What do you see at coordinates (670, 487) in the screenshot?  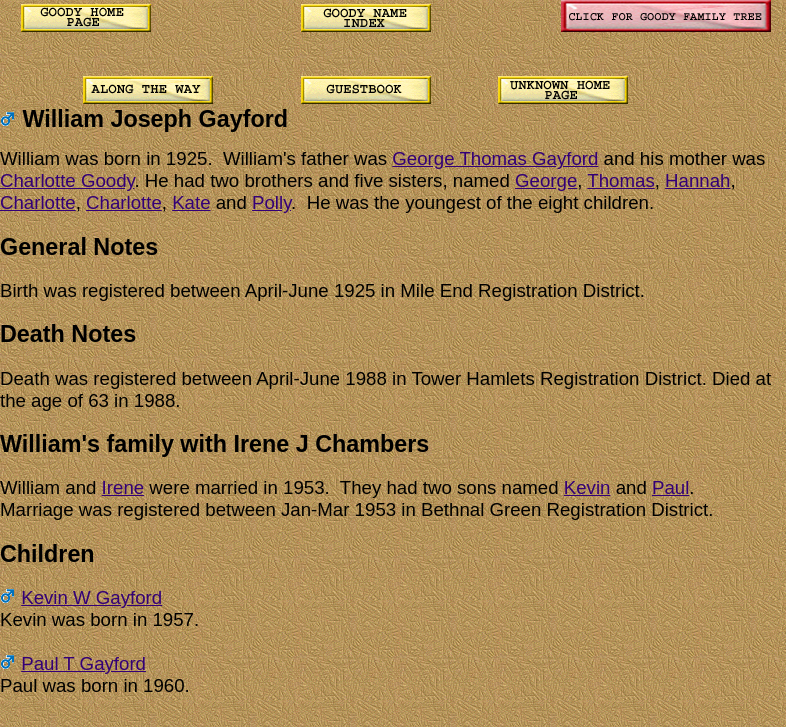 I see `Paul` at bounding box center [670, 487].